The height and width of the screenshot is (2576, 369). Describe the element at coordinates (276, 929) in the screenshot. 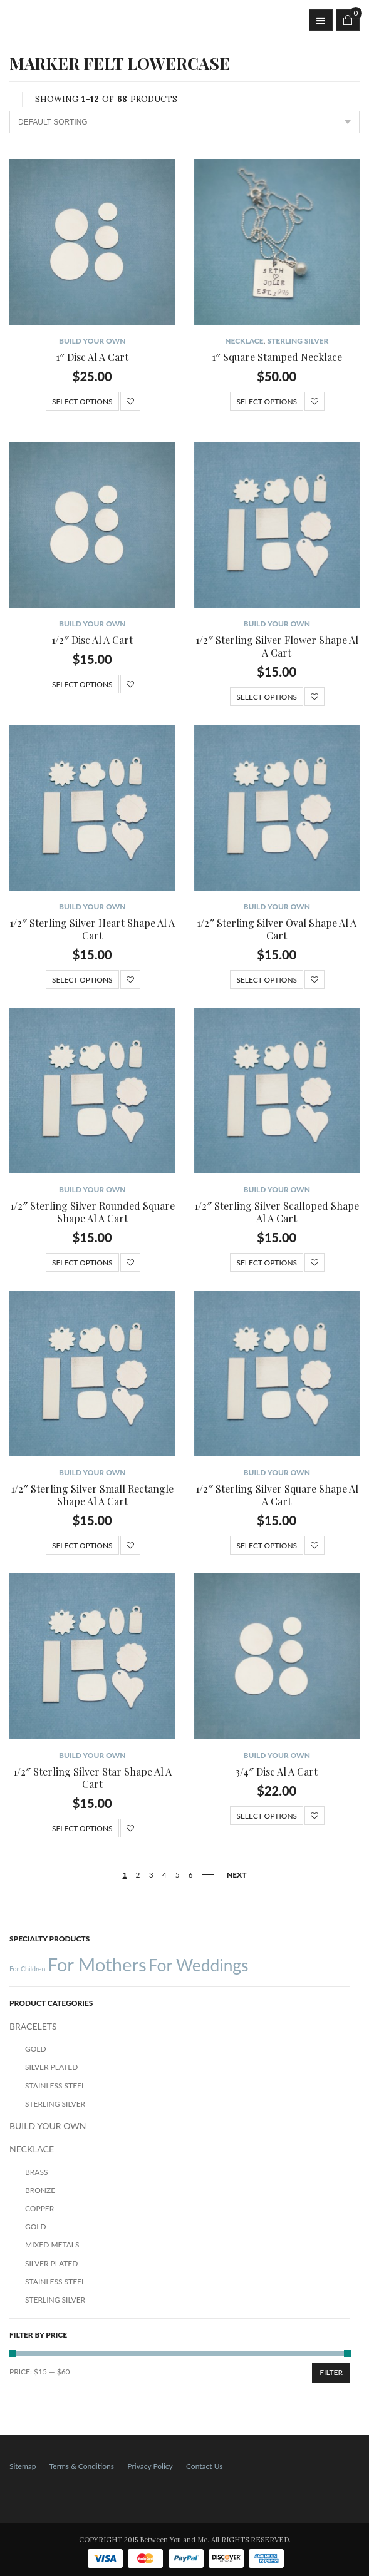

I see `1/2″ Sterling Silver Oval Shape Al A Cart` at that location.